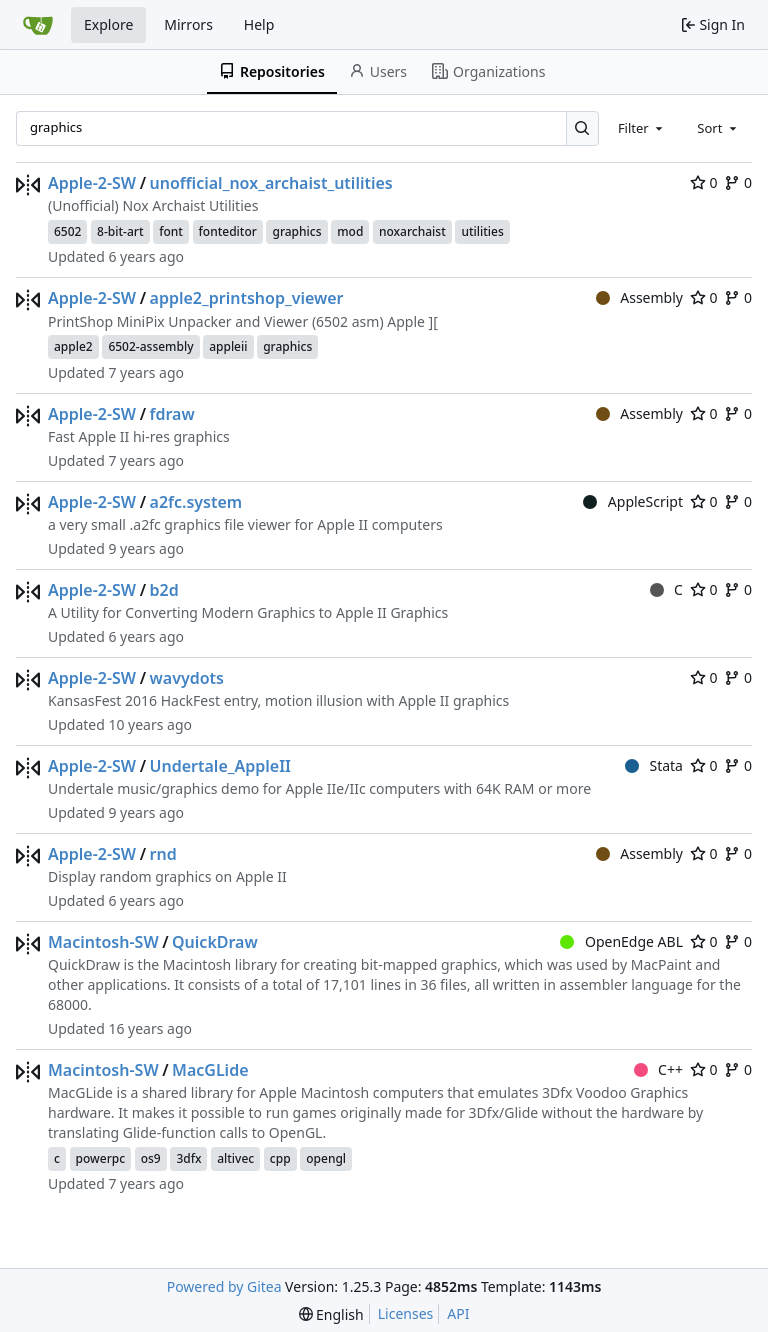 The height and width of the screenshot is (1332, 768). What do you see at coordinates (458, 1313) in the screenshot?
I see `API` at bounding box center [458, 1313].